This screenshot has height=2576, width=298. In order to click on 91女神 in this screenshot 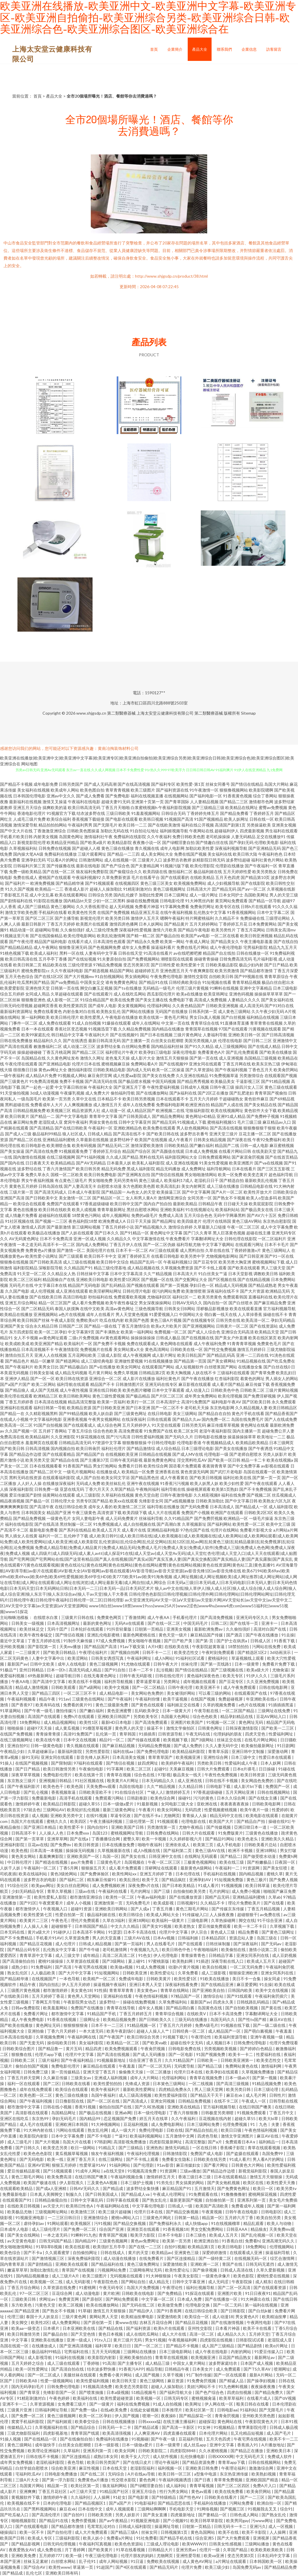, I will do `click(204, 2427)`.